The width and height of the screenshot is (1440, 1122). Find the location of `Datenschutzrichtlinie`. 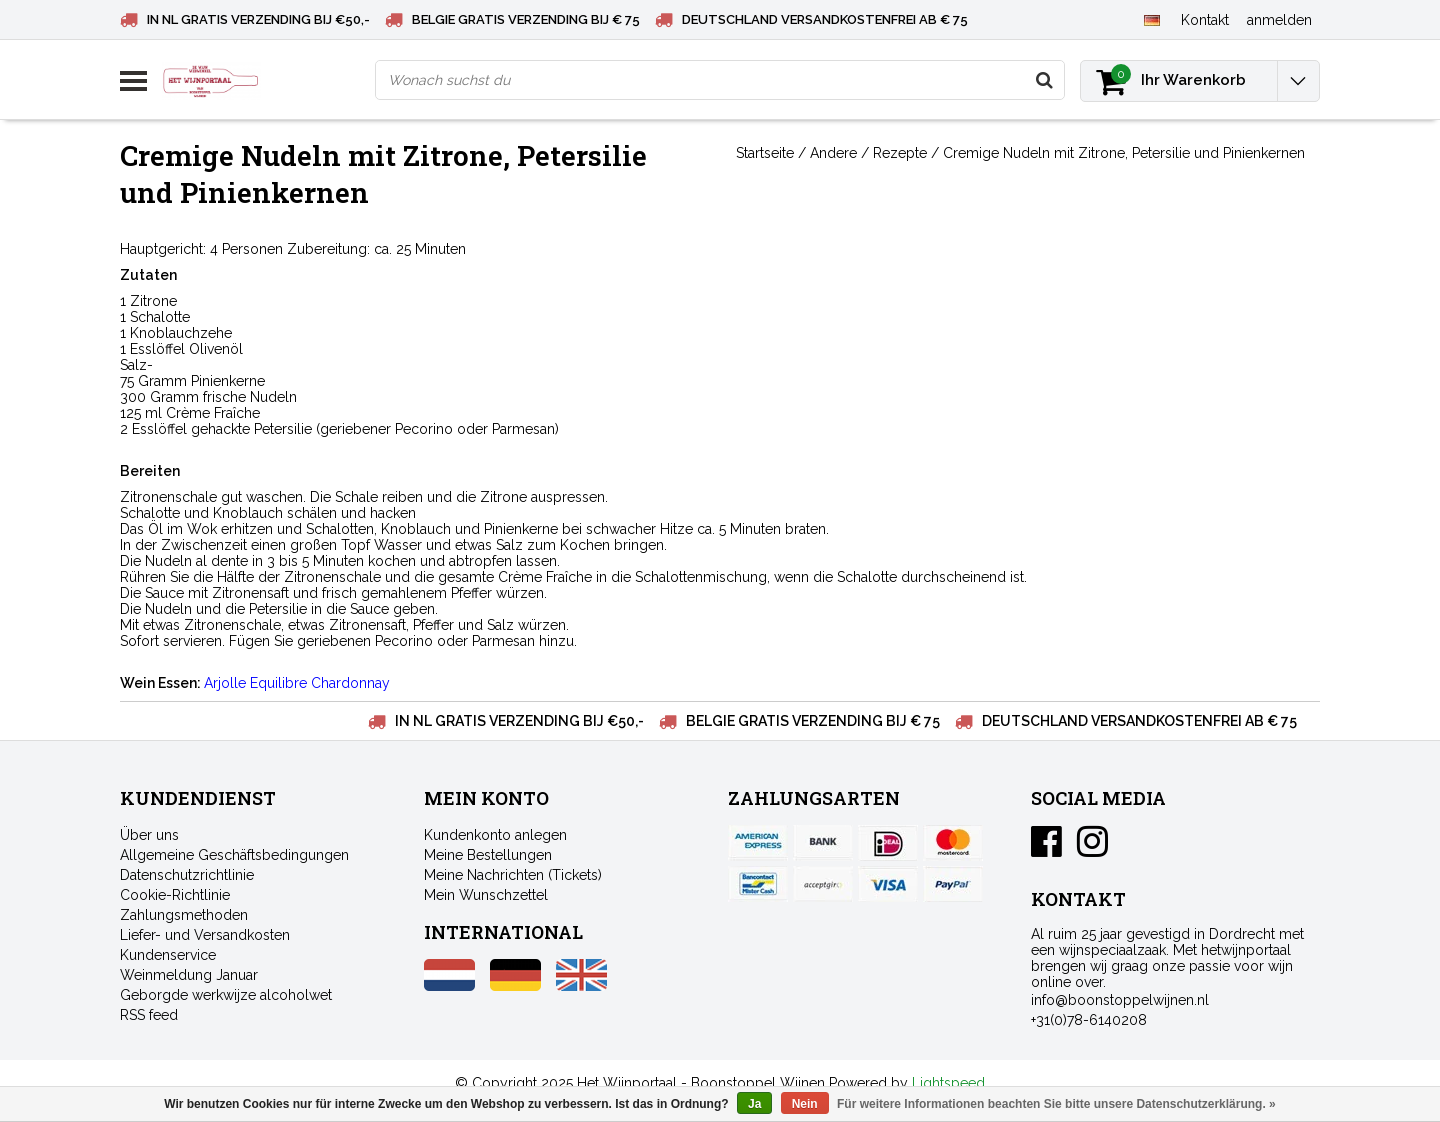

Datenschutzrichtlinie is located at coordinates (187, 875).